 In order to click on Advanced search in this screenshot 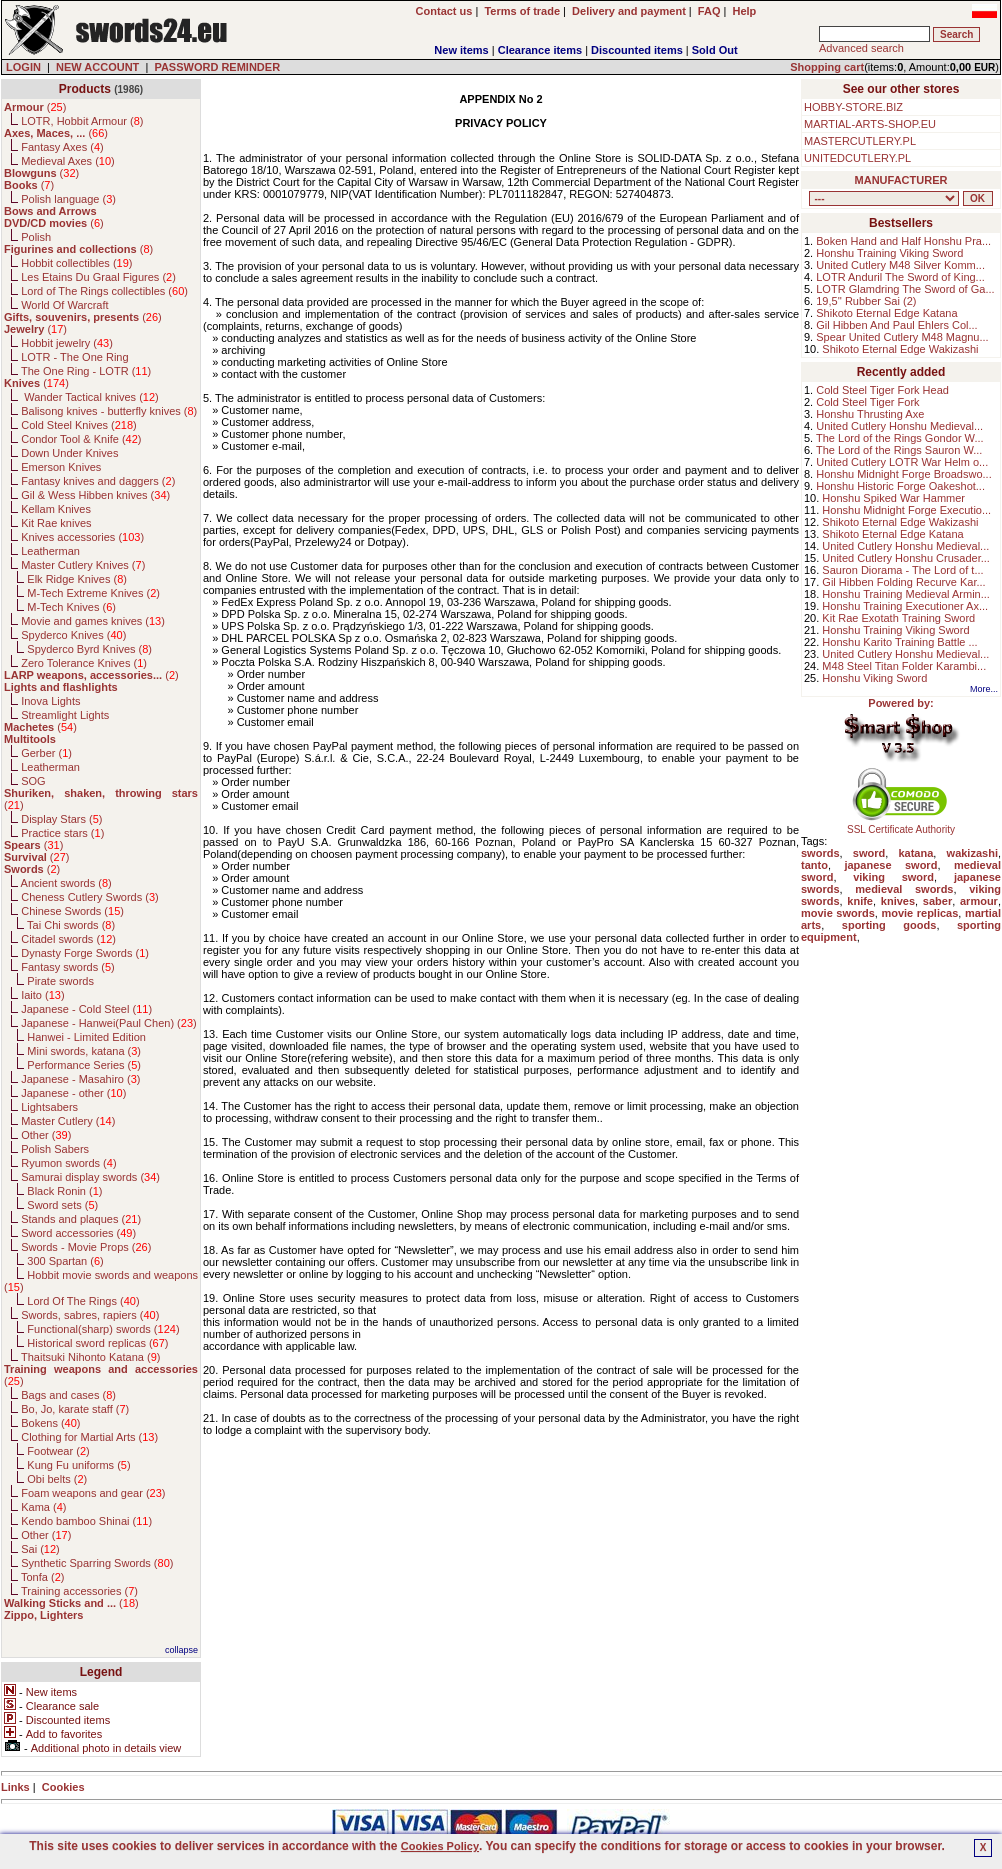, I will do `click(861, 48)`.